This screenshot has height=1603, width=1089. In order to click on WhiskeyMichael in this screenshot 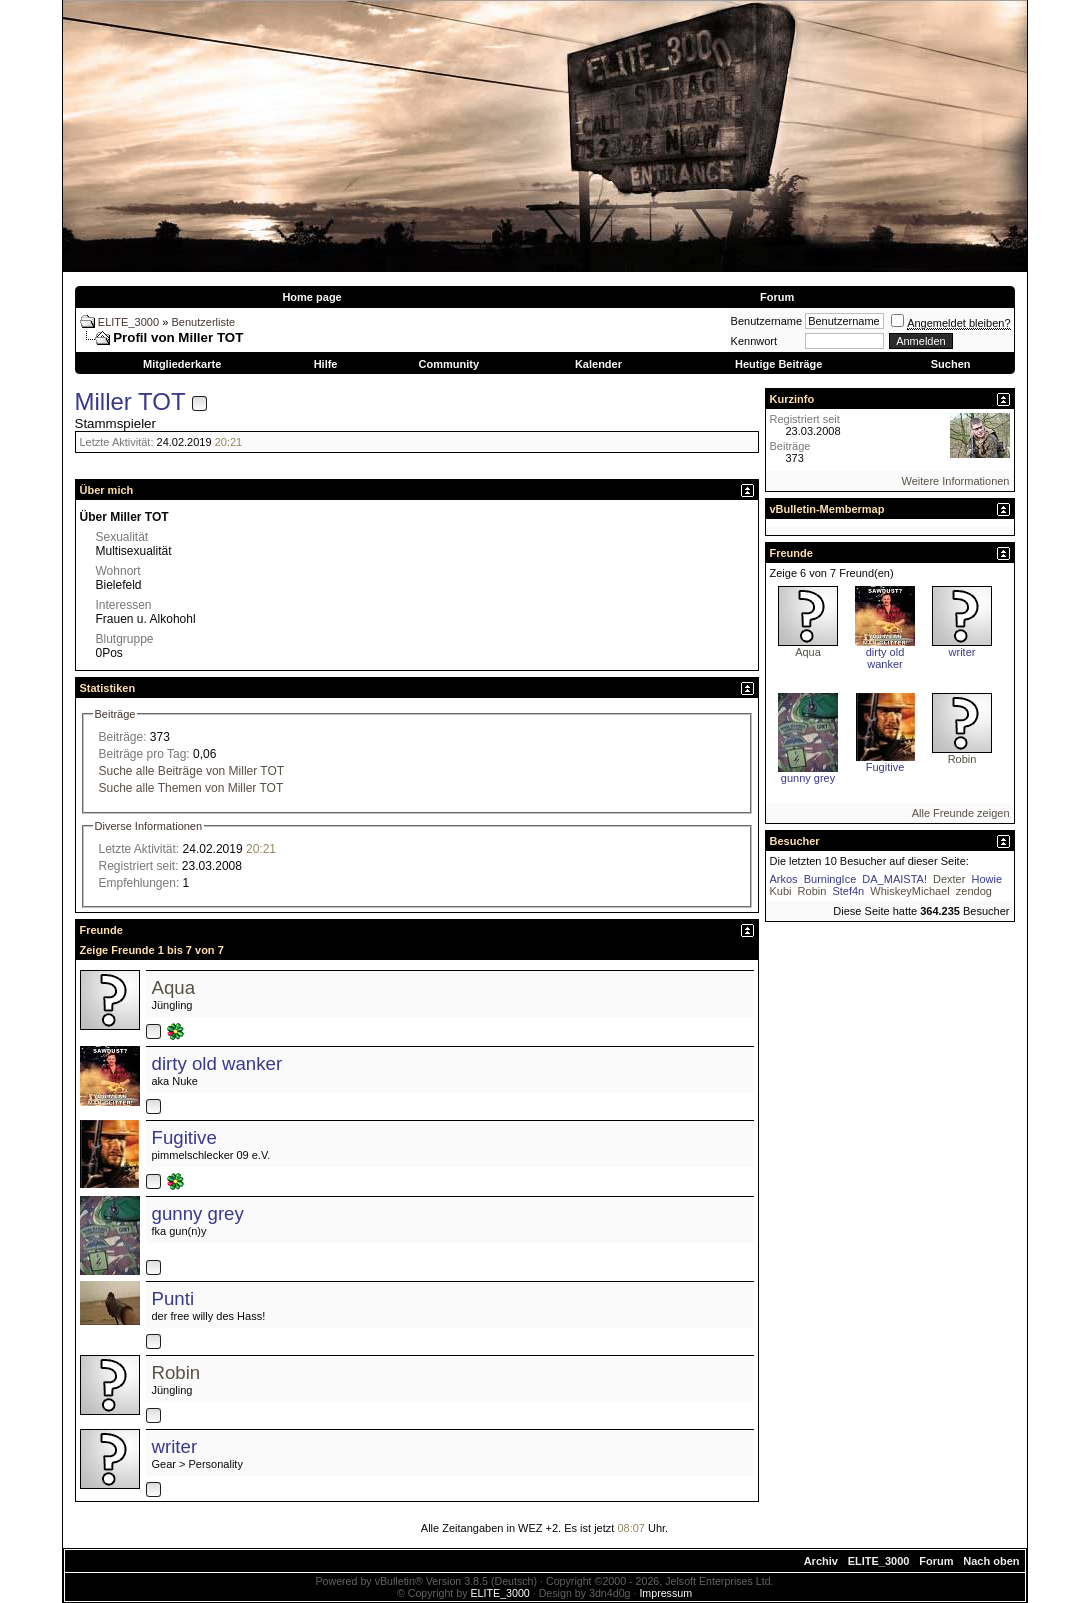, I will do `click(909, 891)`.